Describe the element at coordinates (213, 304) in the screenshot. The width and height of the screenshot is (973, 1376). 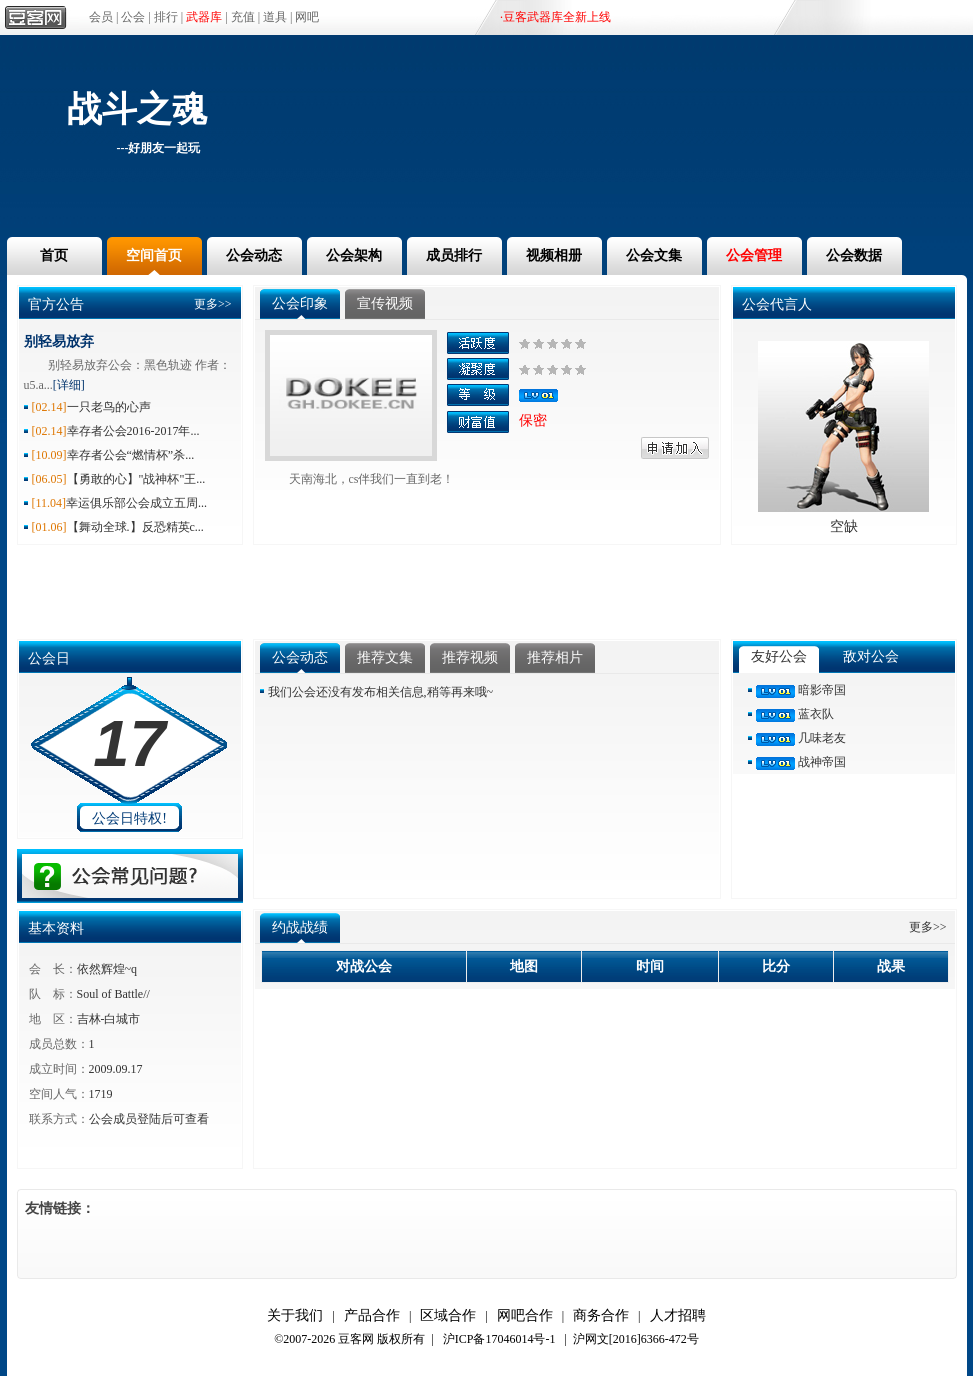
I see `更多>>` at that location.